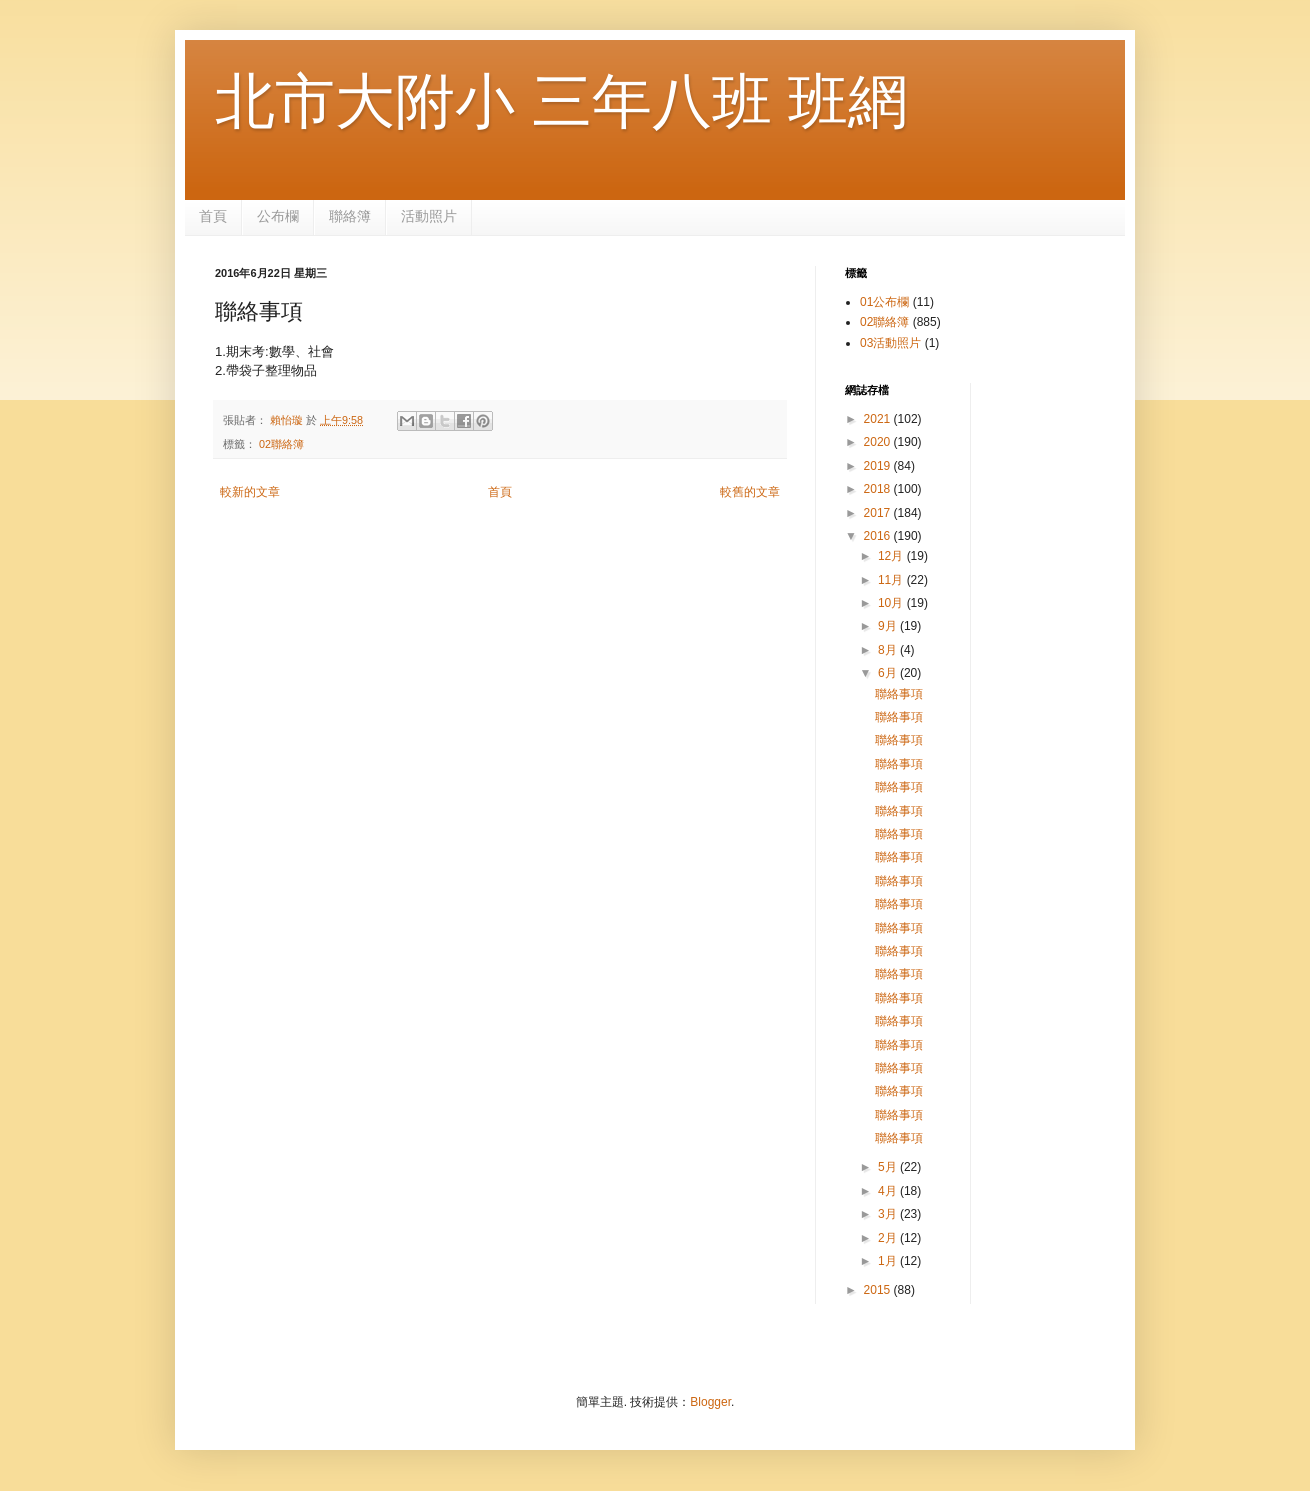  What do you see at coordinates (889, 1238) in the screenshot?
I see `2月` at bounding box center [889, 1238].